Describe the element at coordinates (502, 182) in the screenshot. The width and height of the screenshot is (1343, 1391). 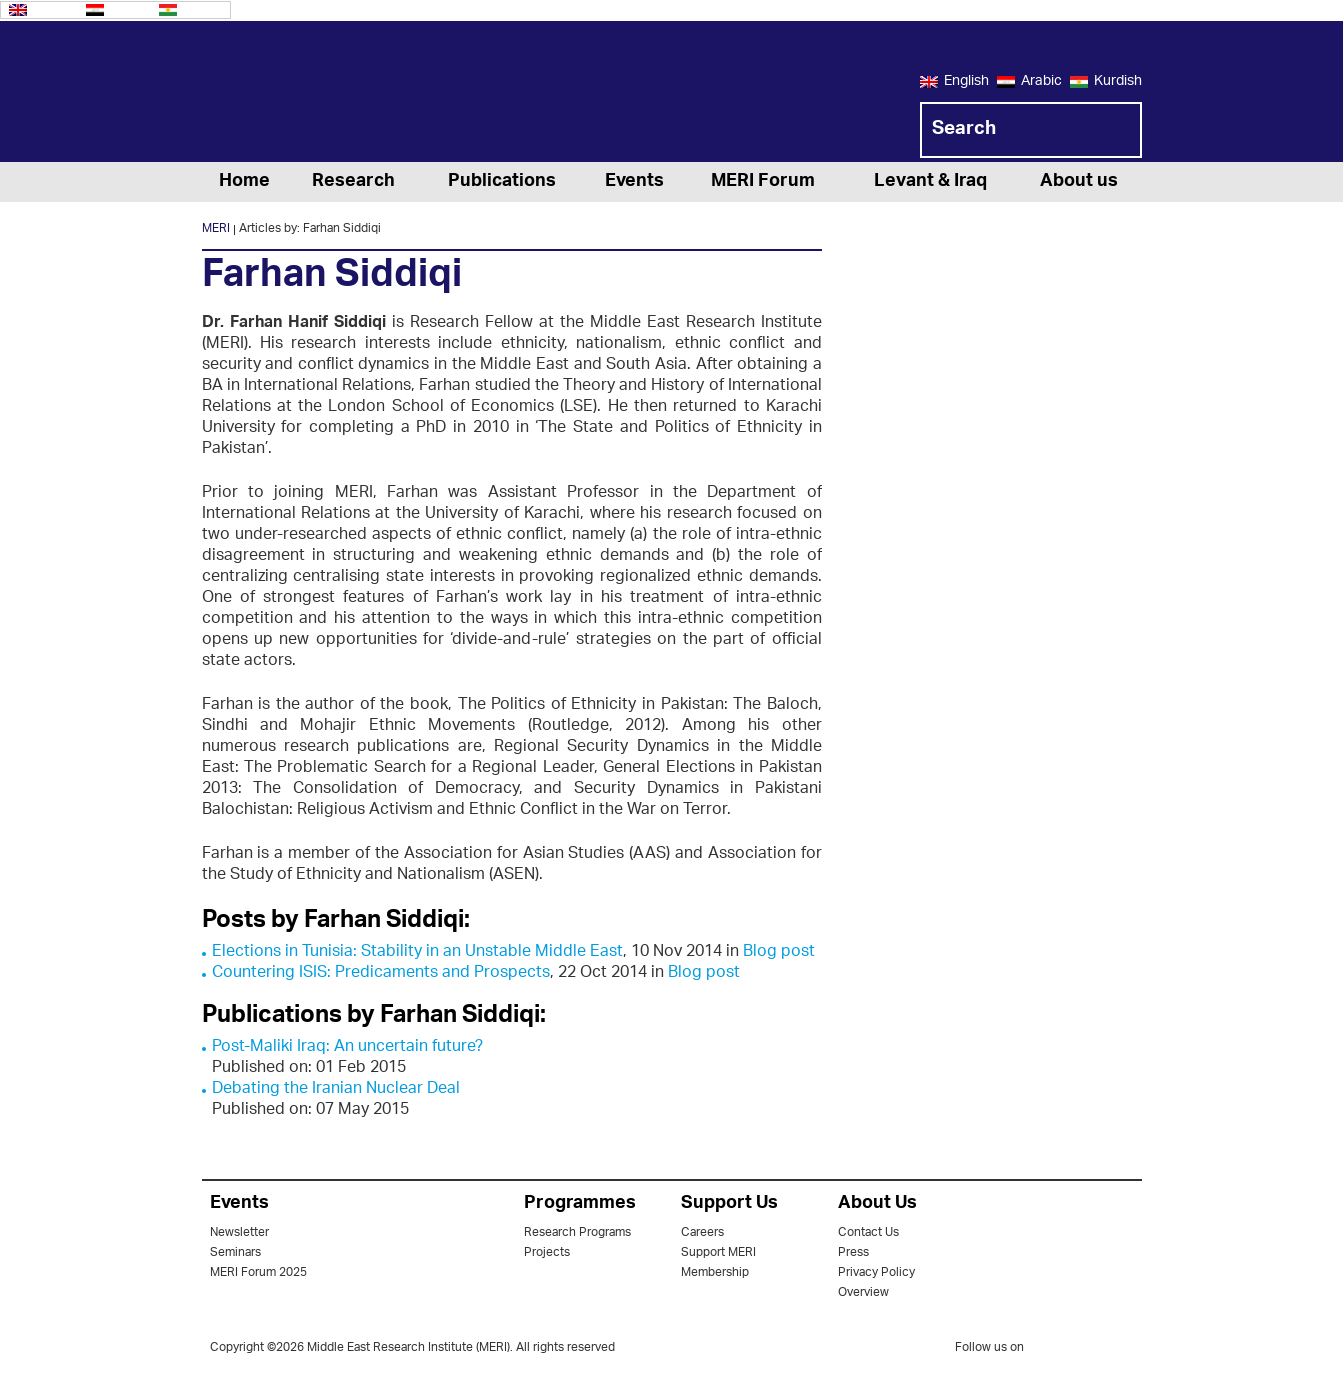
I see `Publications` at that location.